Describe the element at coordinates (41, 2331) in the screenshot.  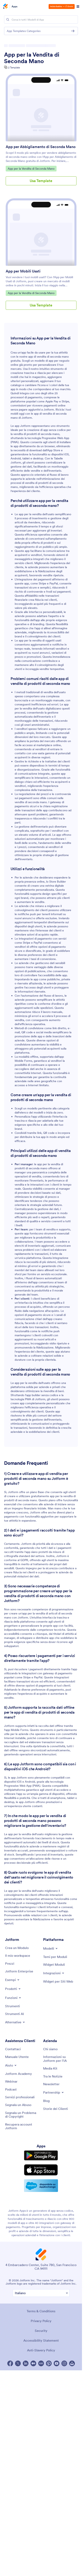
I see `Security` at that location.